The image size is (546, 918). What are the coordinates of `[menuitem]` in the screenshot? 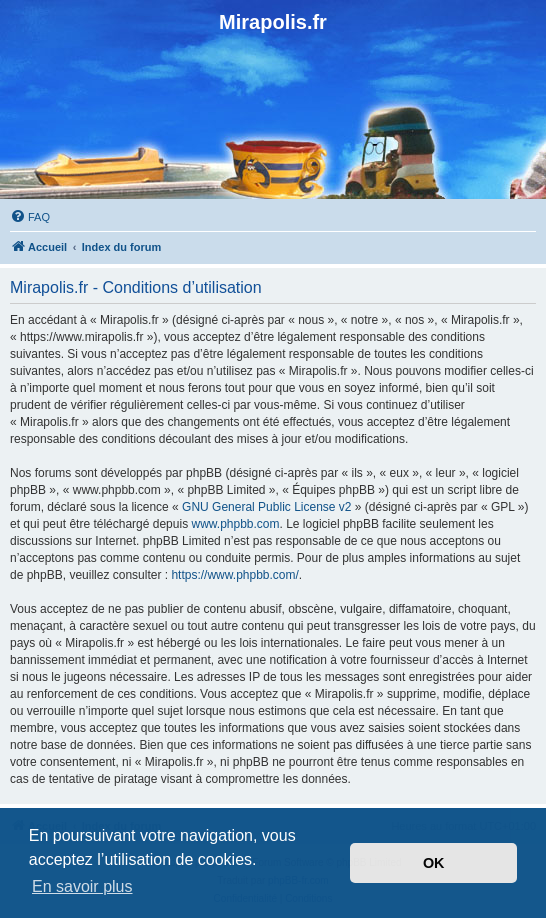 It's located at (30, 217).